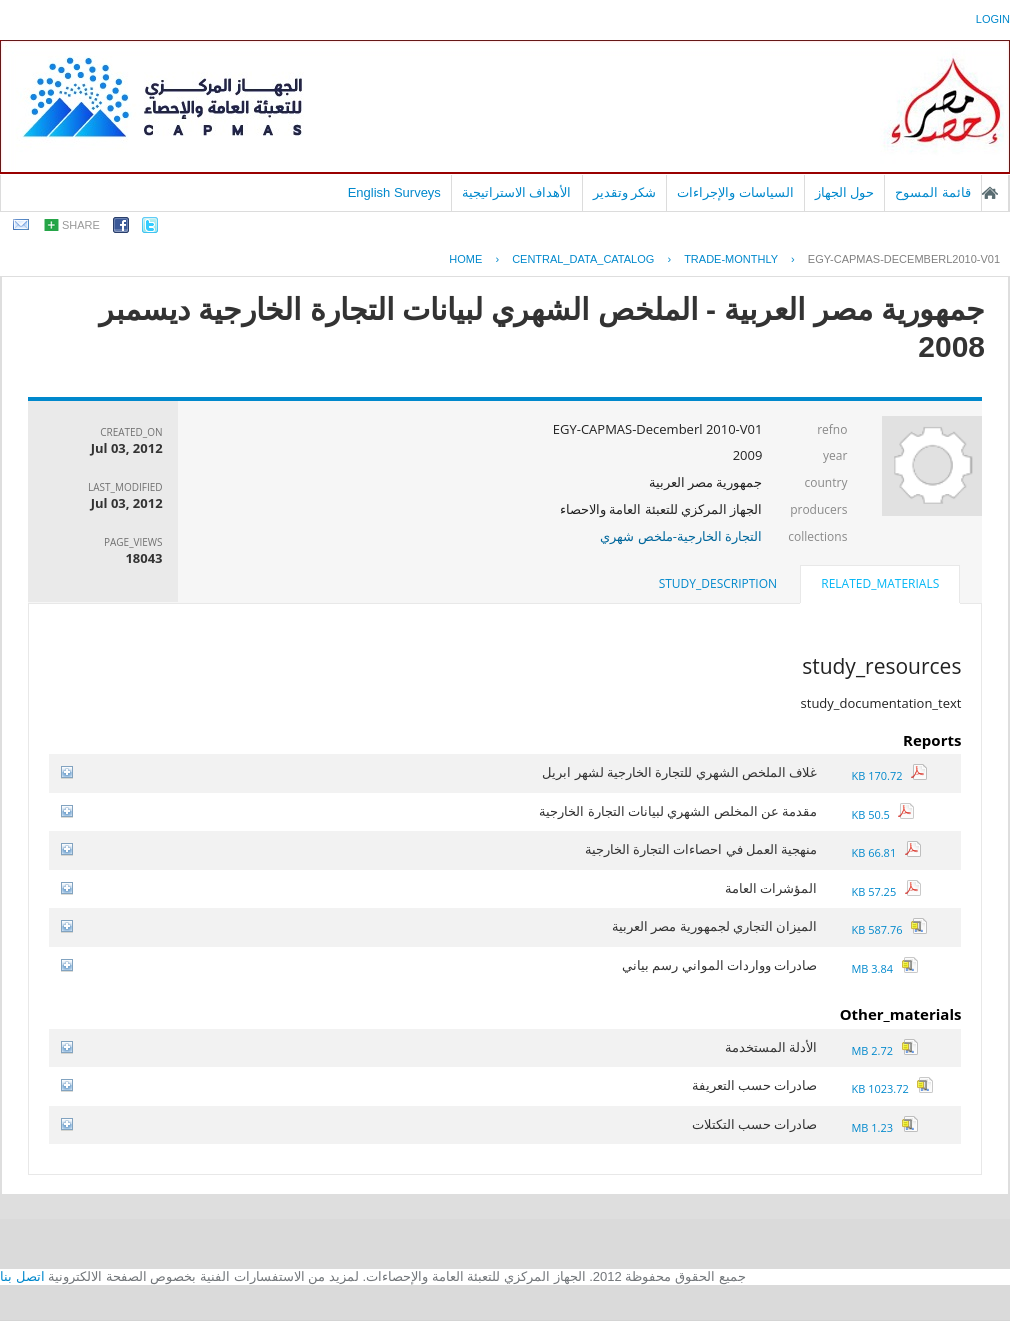 This screenshot has width=1010, height=1321. I want to click on الصفحة الرئيسية, so click(990, 193).